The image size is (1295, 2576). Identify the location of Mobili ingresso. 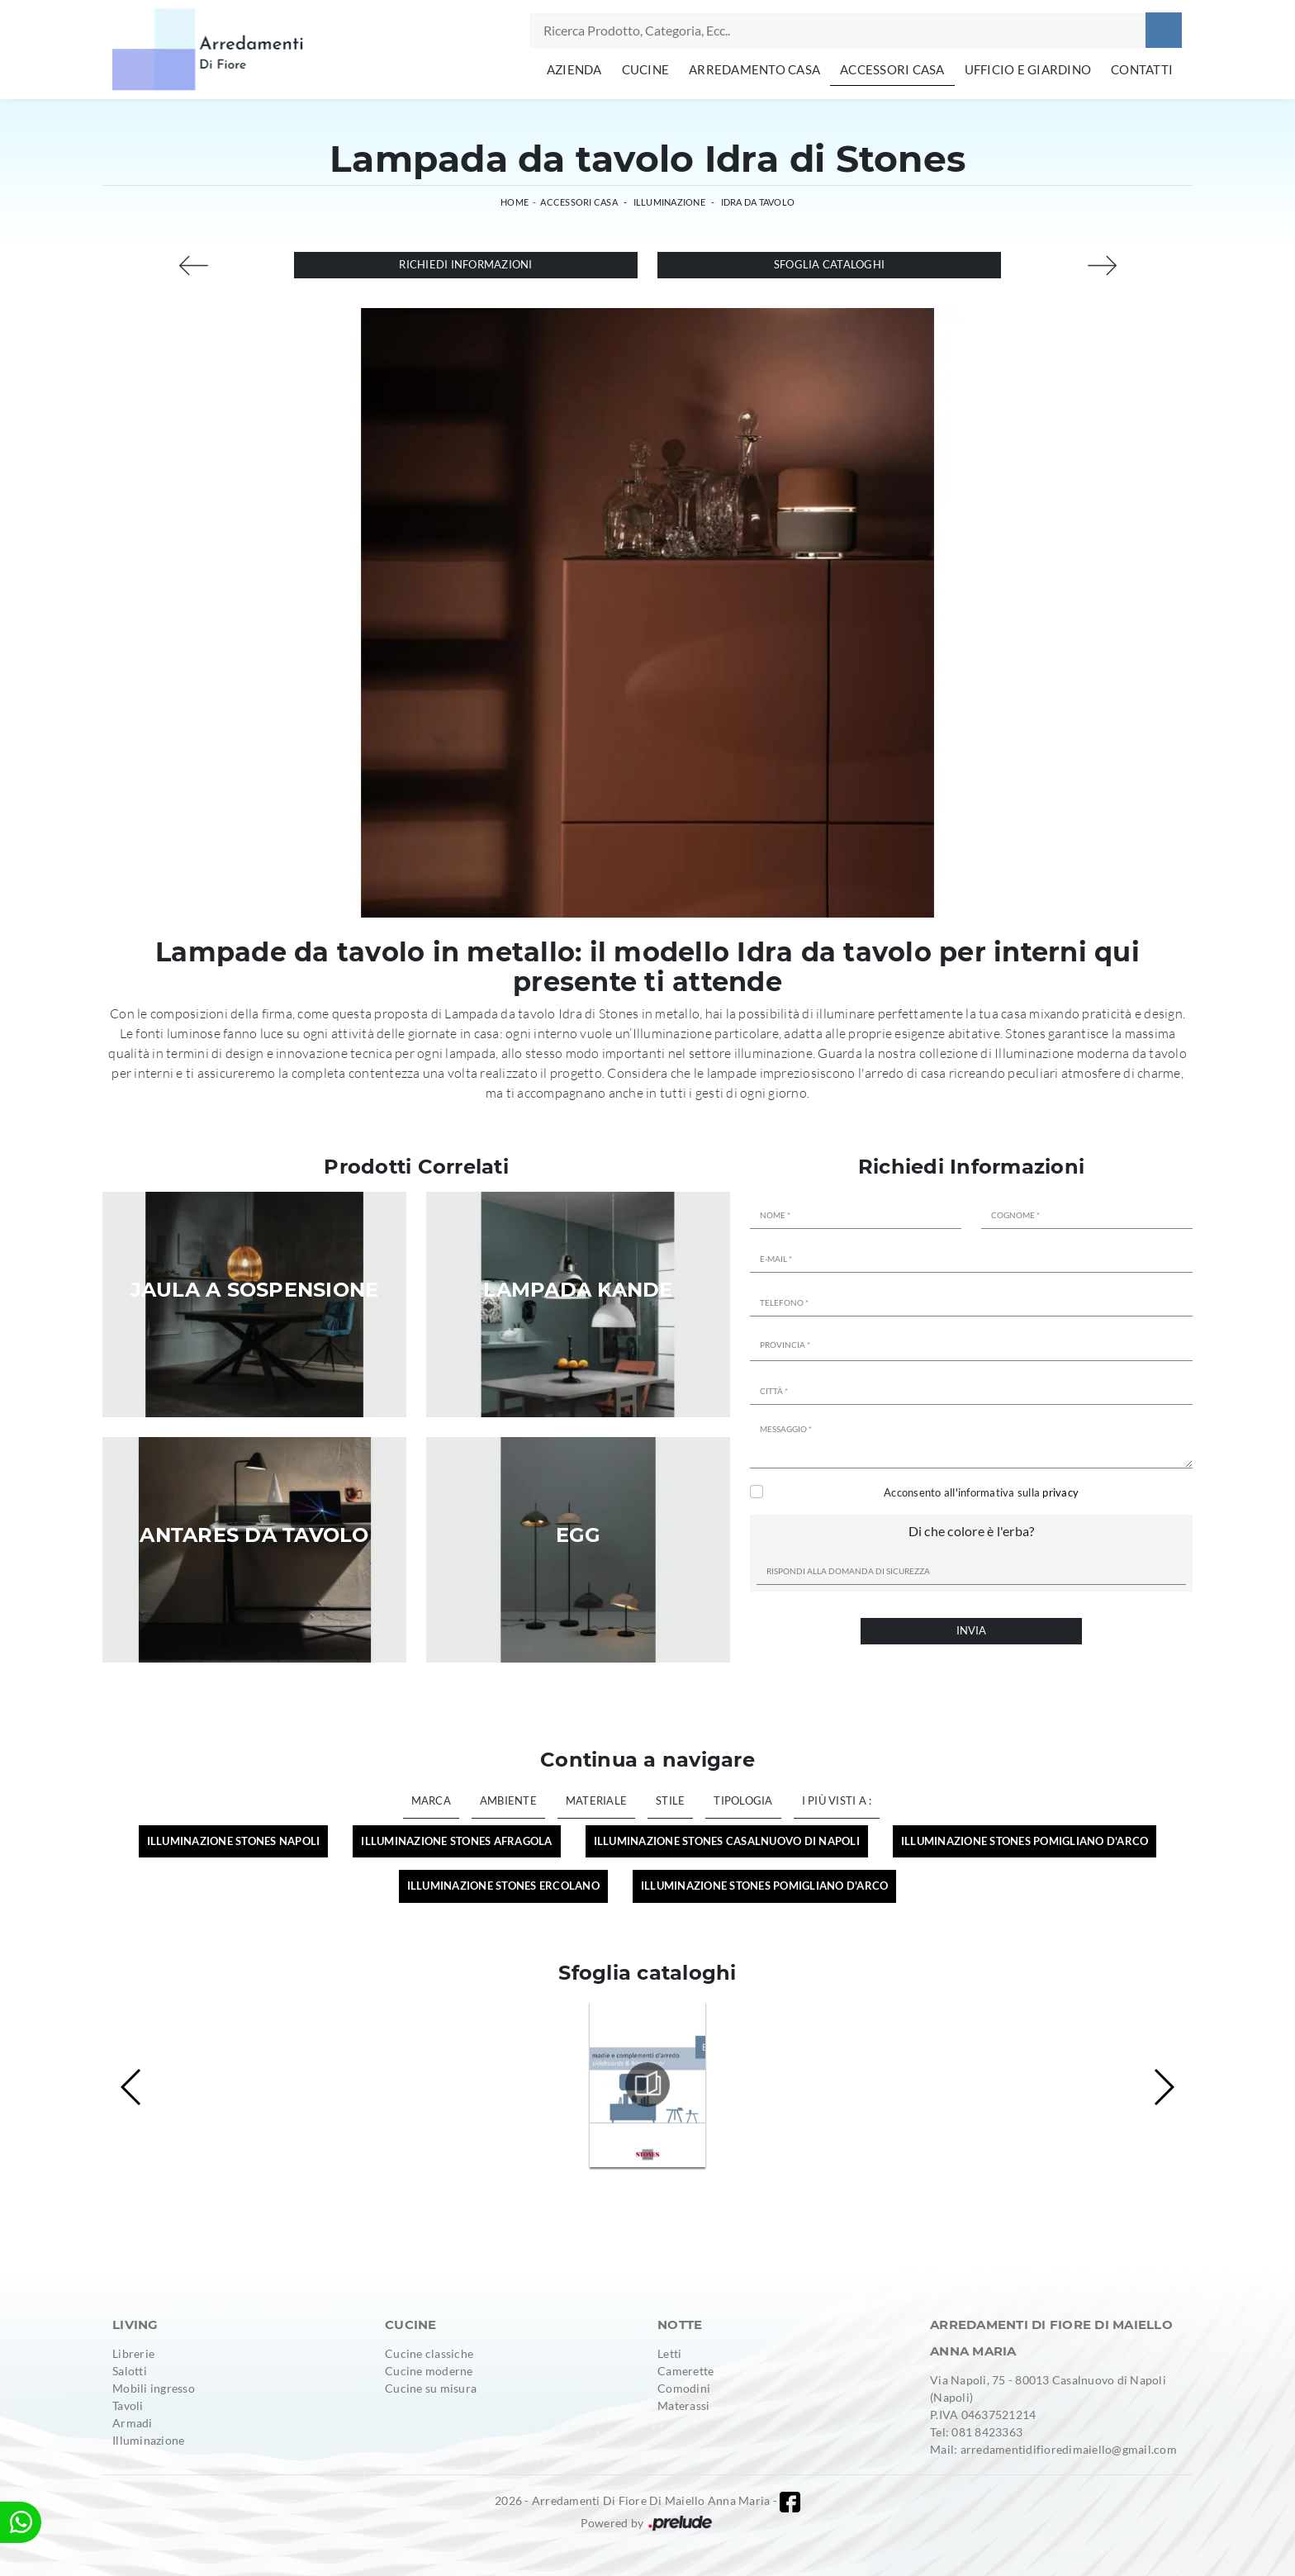
(153, 2388).